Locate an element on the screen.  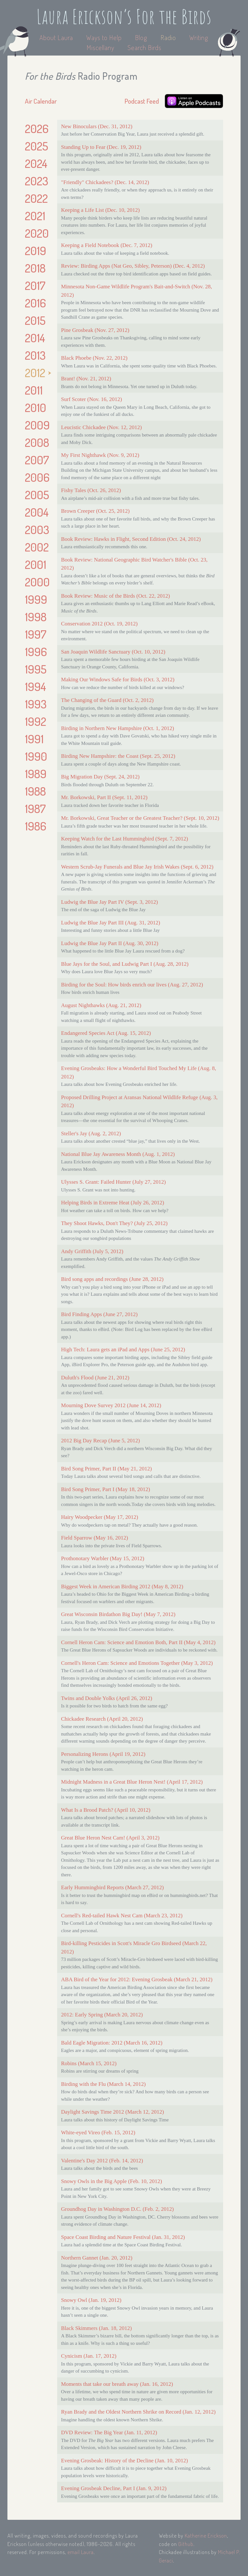
2015 is located at coordinates (35, 320).